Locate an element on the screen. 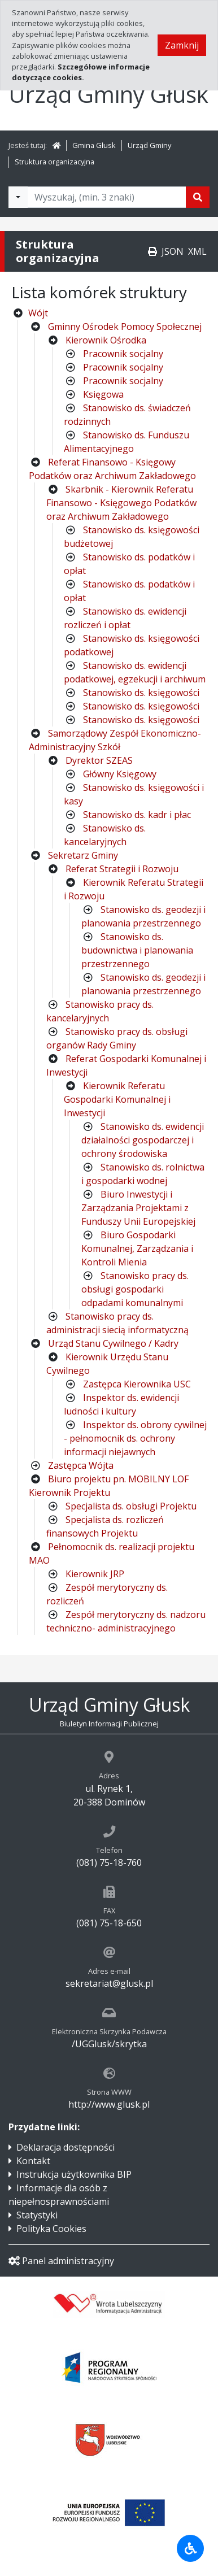 This screenshot has height=2576, width=218. Skarbnik - Kierownik Referatu Finansowo - Księgowego Podatków oraz Archiwum Zakładowego is located at coordinates (121, 503).